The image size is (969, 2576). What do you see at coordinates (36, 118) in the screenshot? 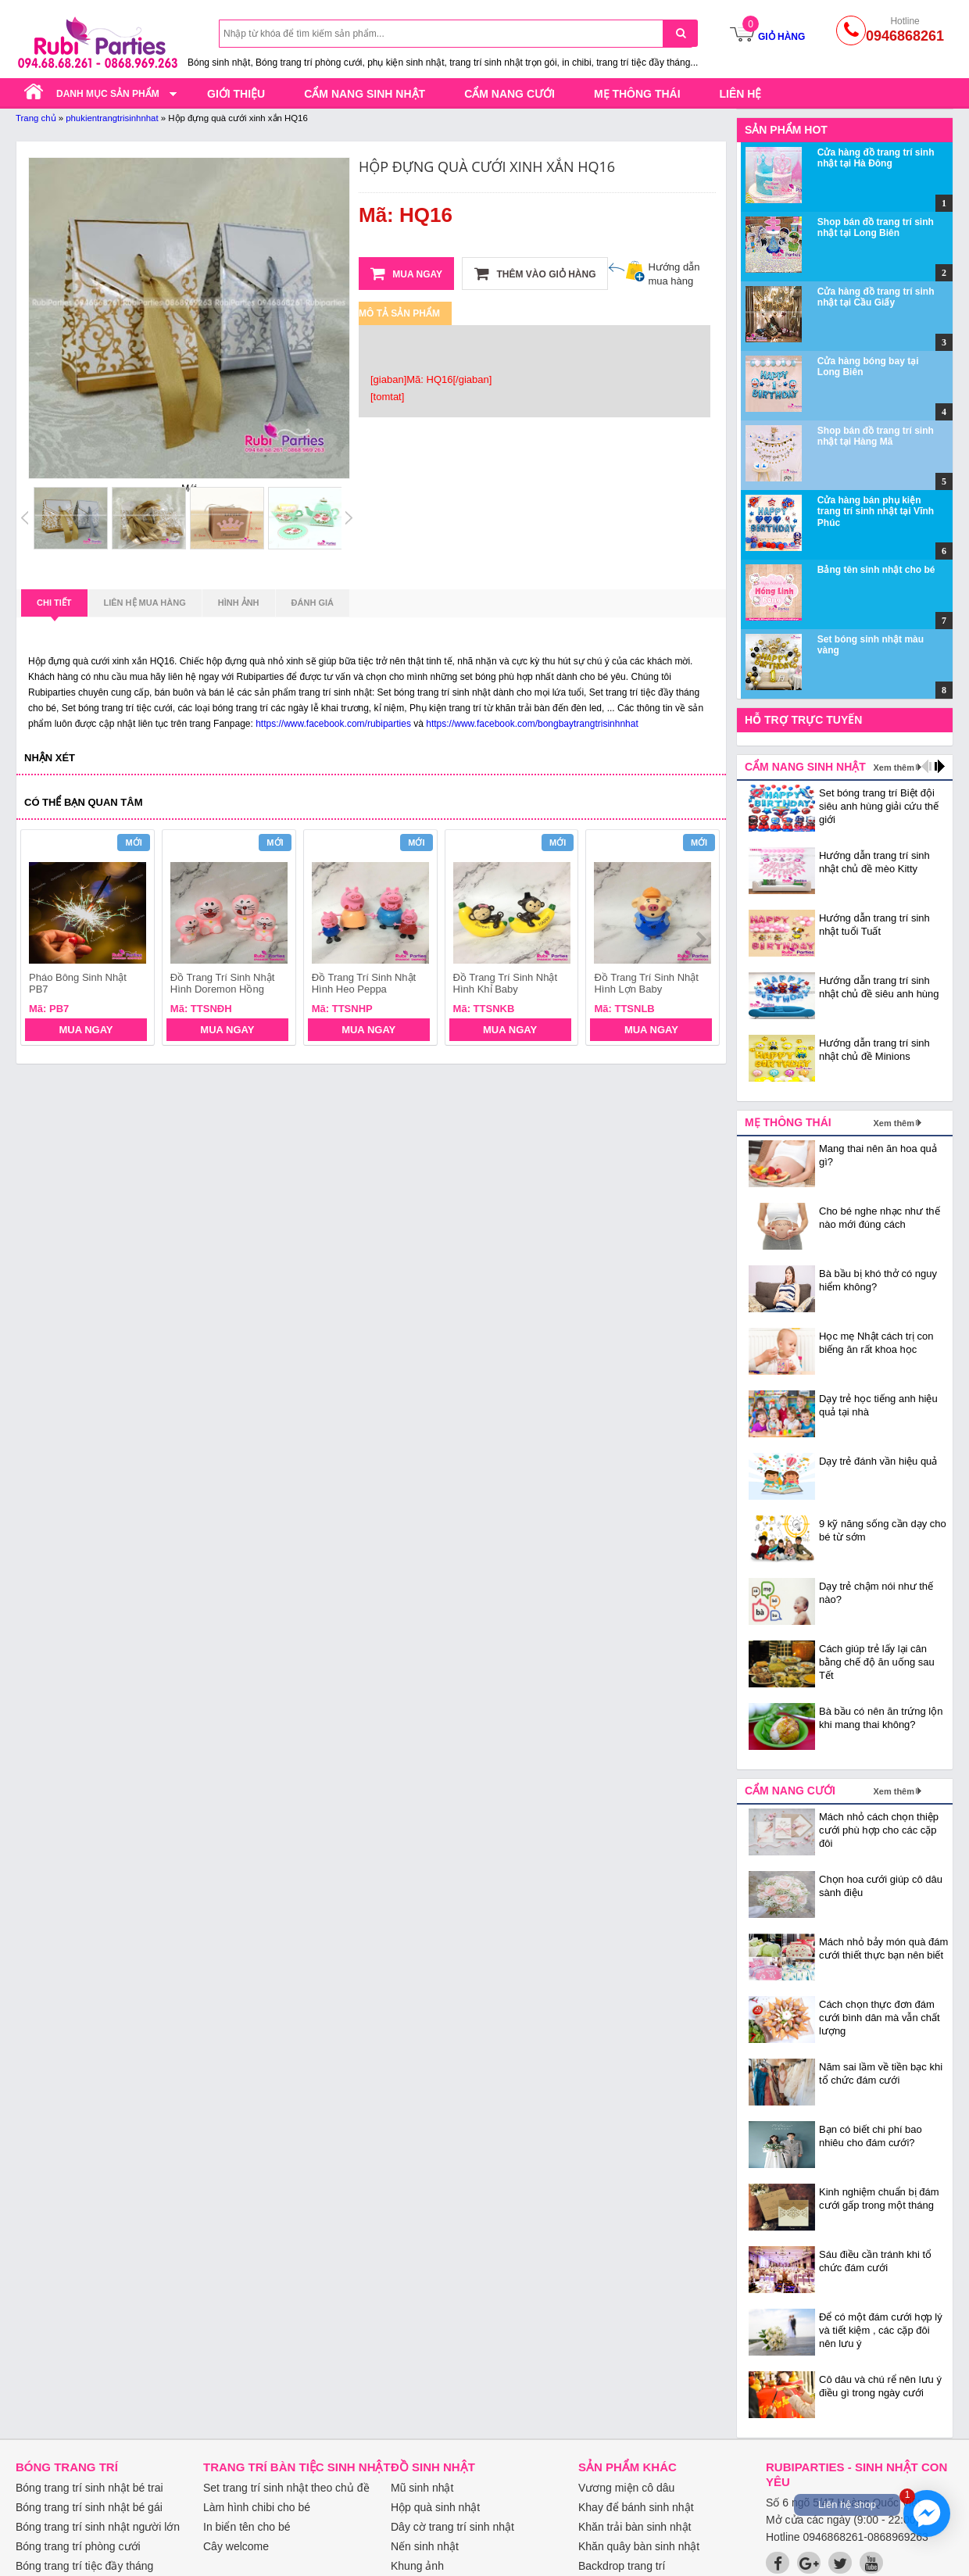
I see `Trang chủ` at bounding box center [36, 118].